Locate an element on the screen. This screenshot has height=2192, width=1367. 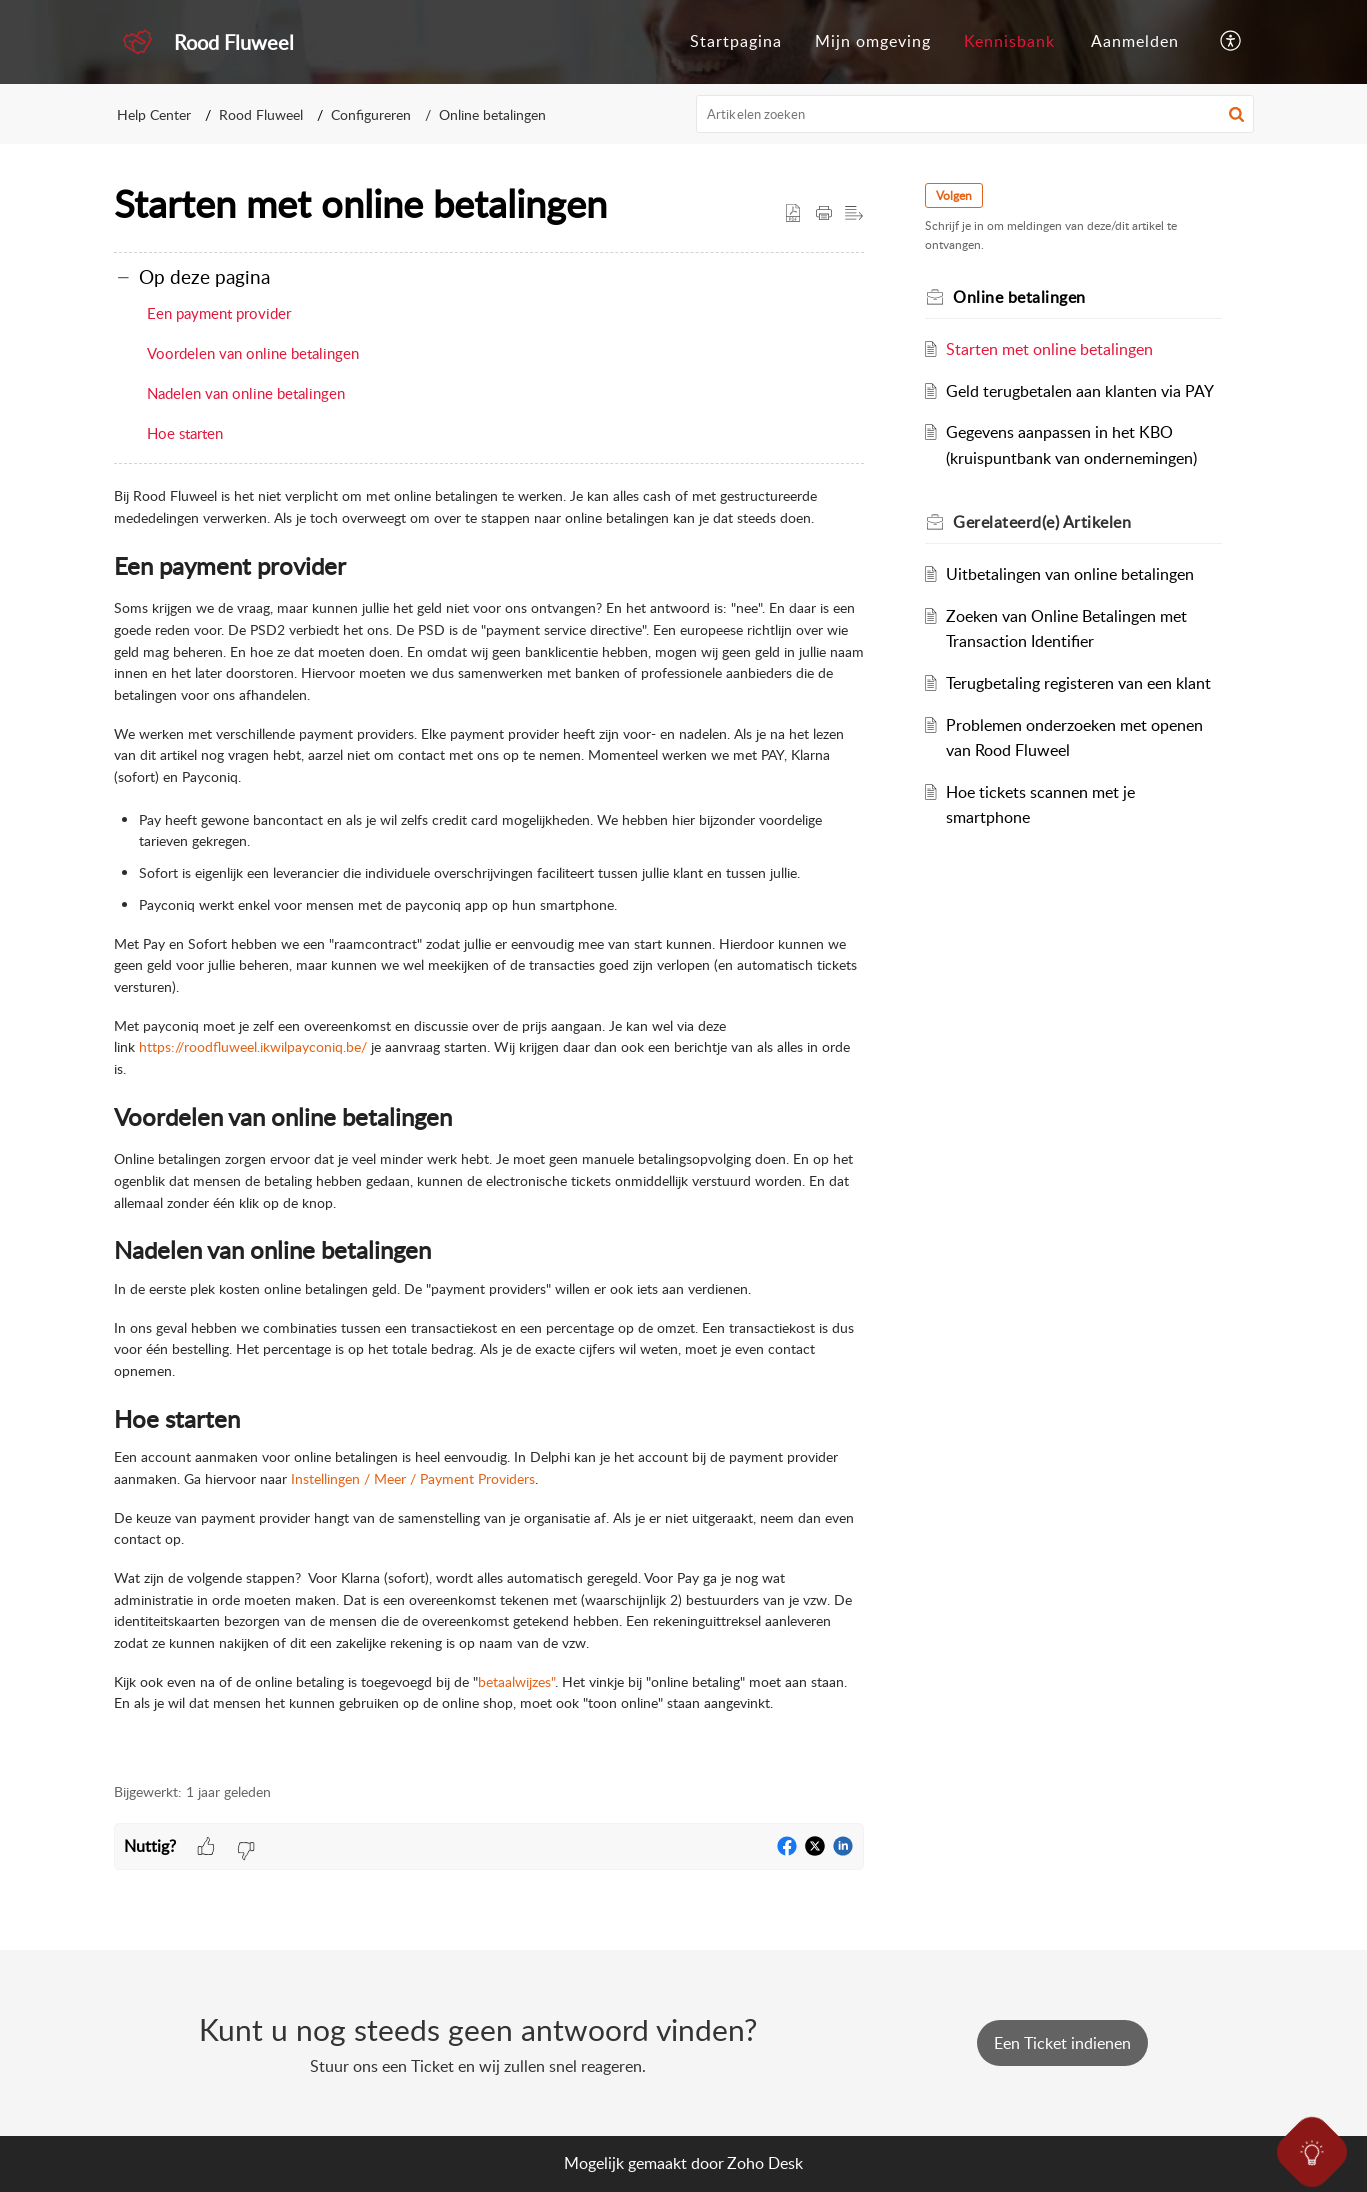
Voordelen van online betalingen is located at coordinates (253, 353).